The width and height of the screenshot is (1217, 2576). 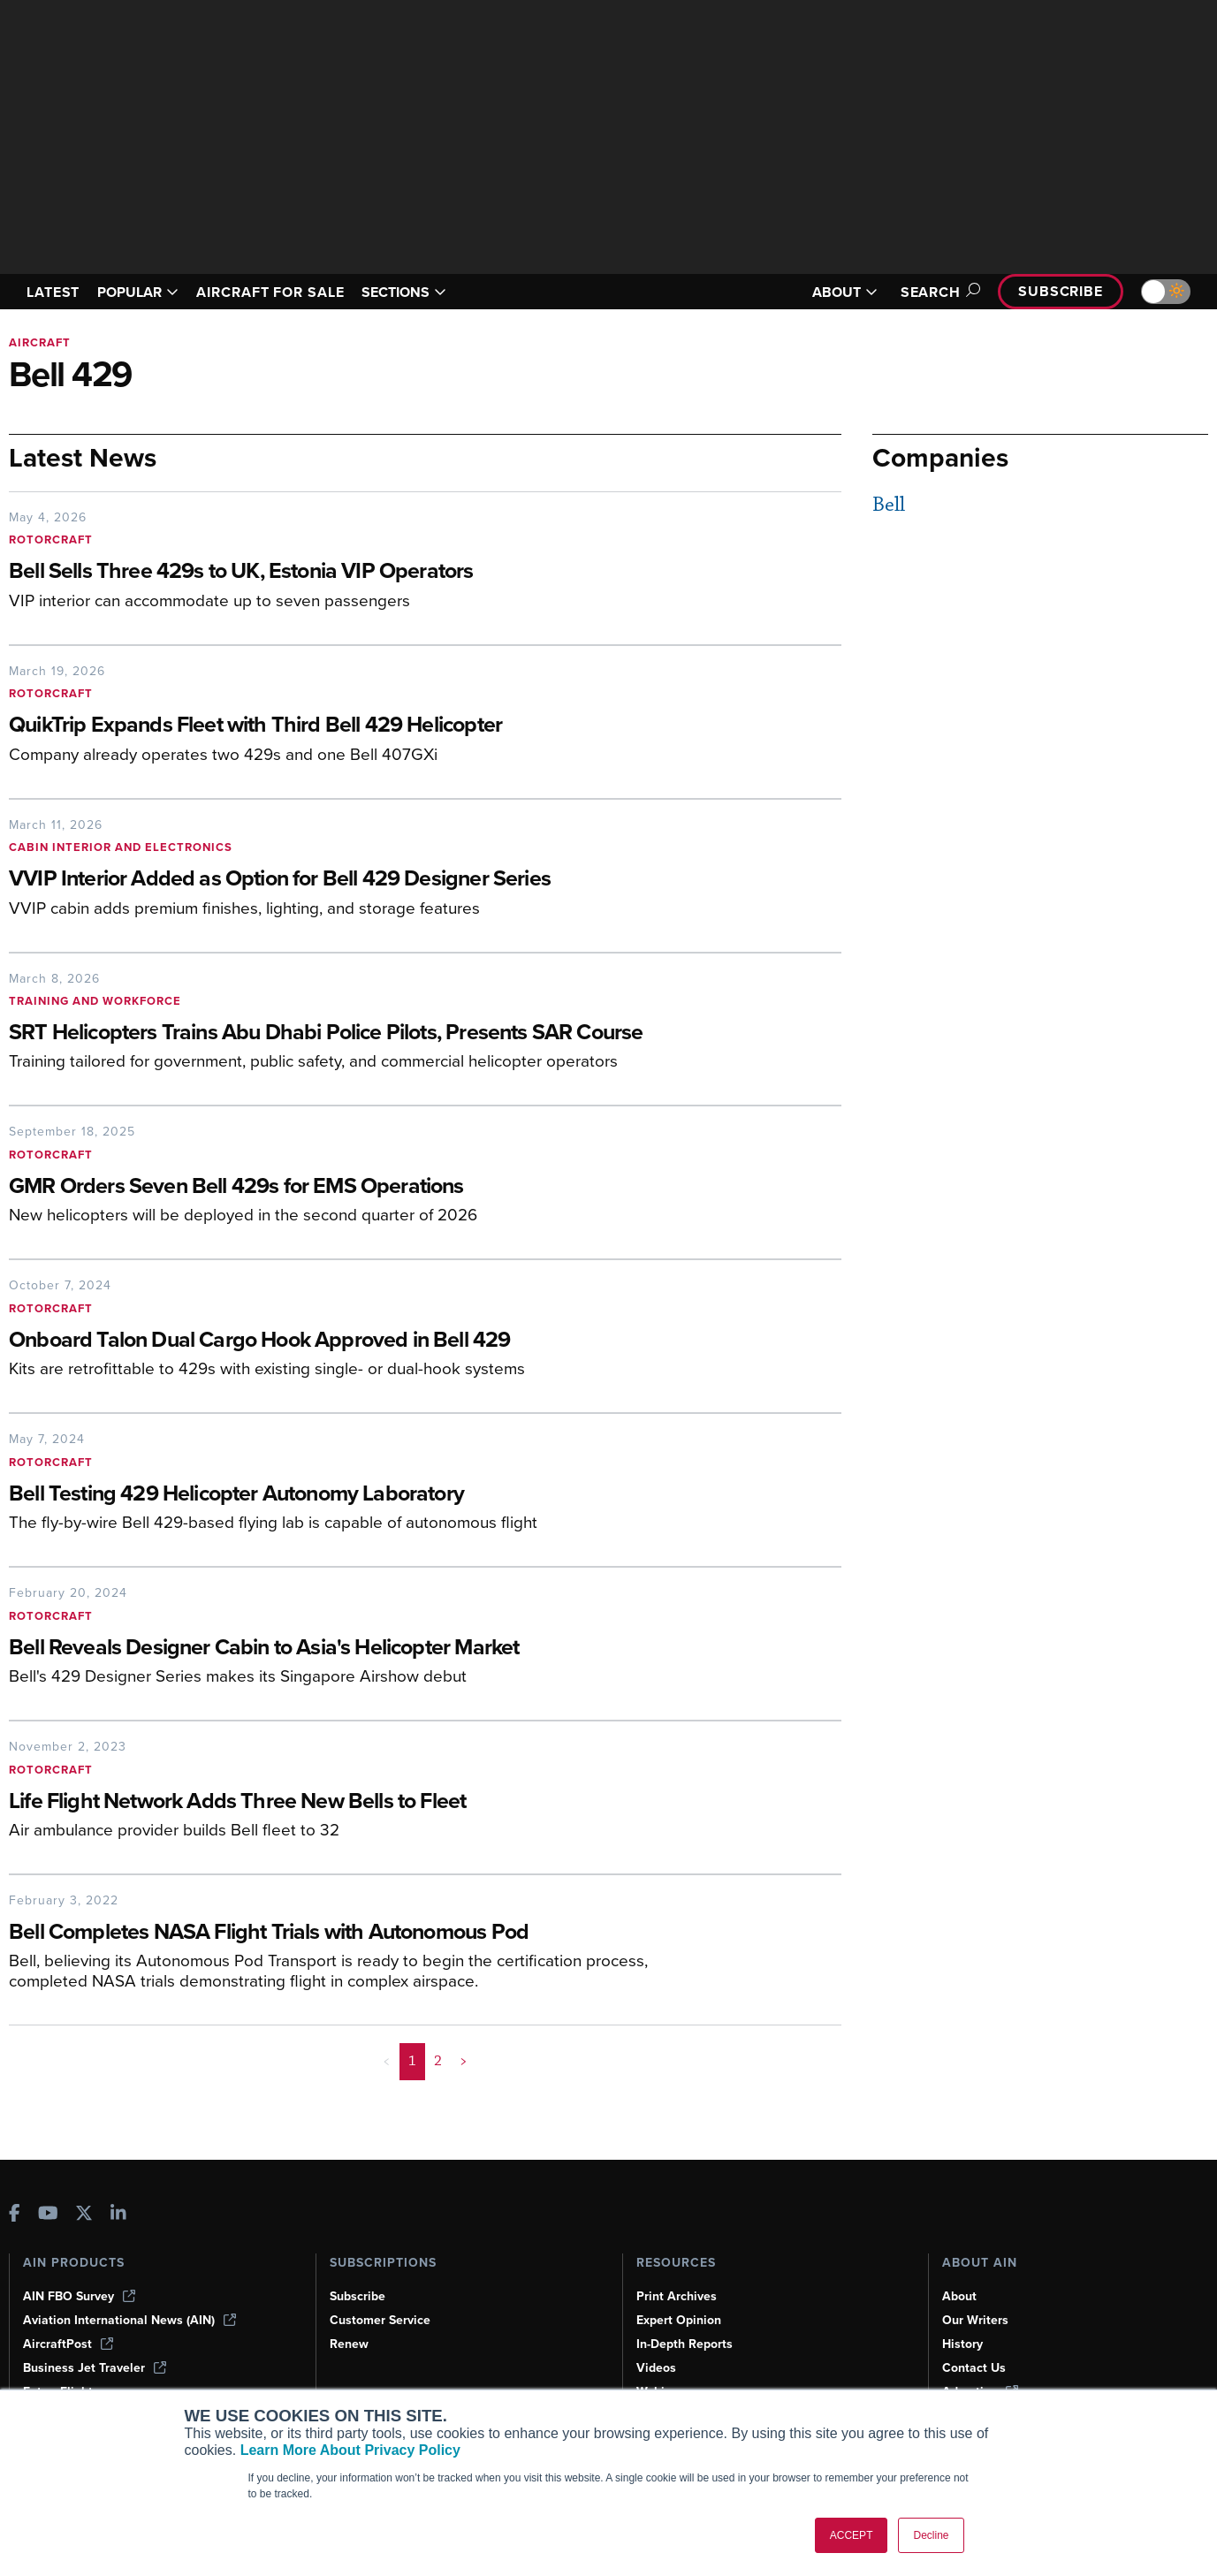 What do you see at coordinates (684, 2344) in the screenshot?
I see `In-Depth Reports` at bounding box center [684, 2344].